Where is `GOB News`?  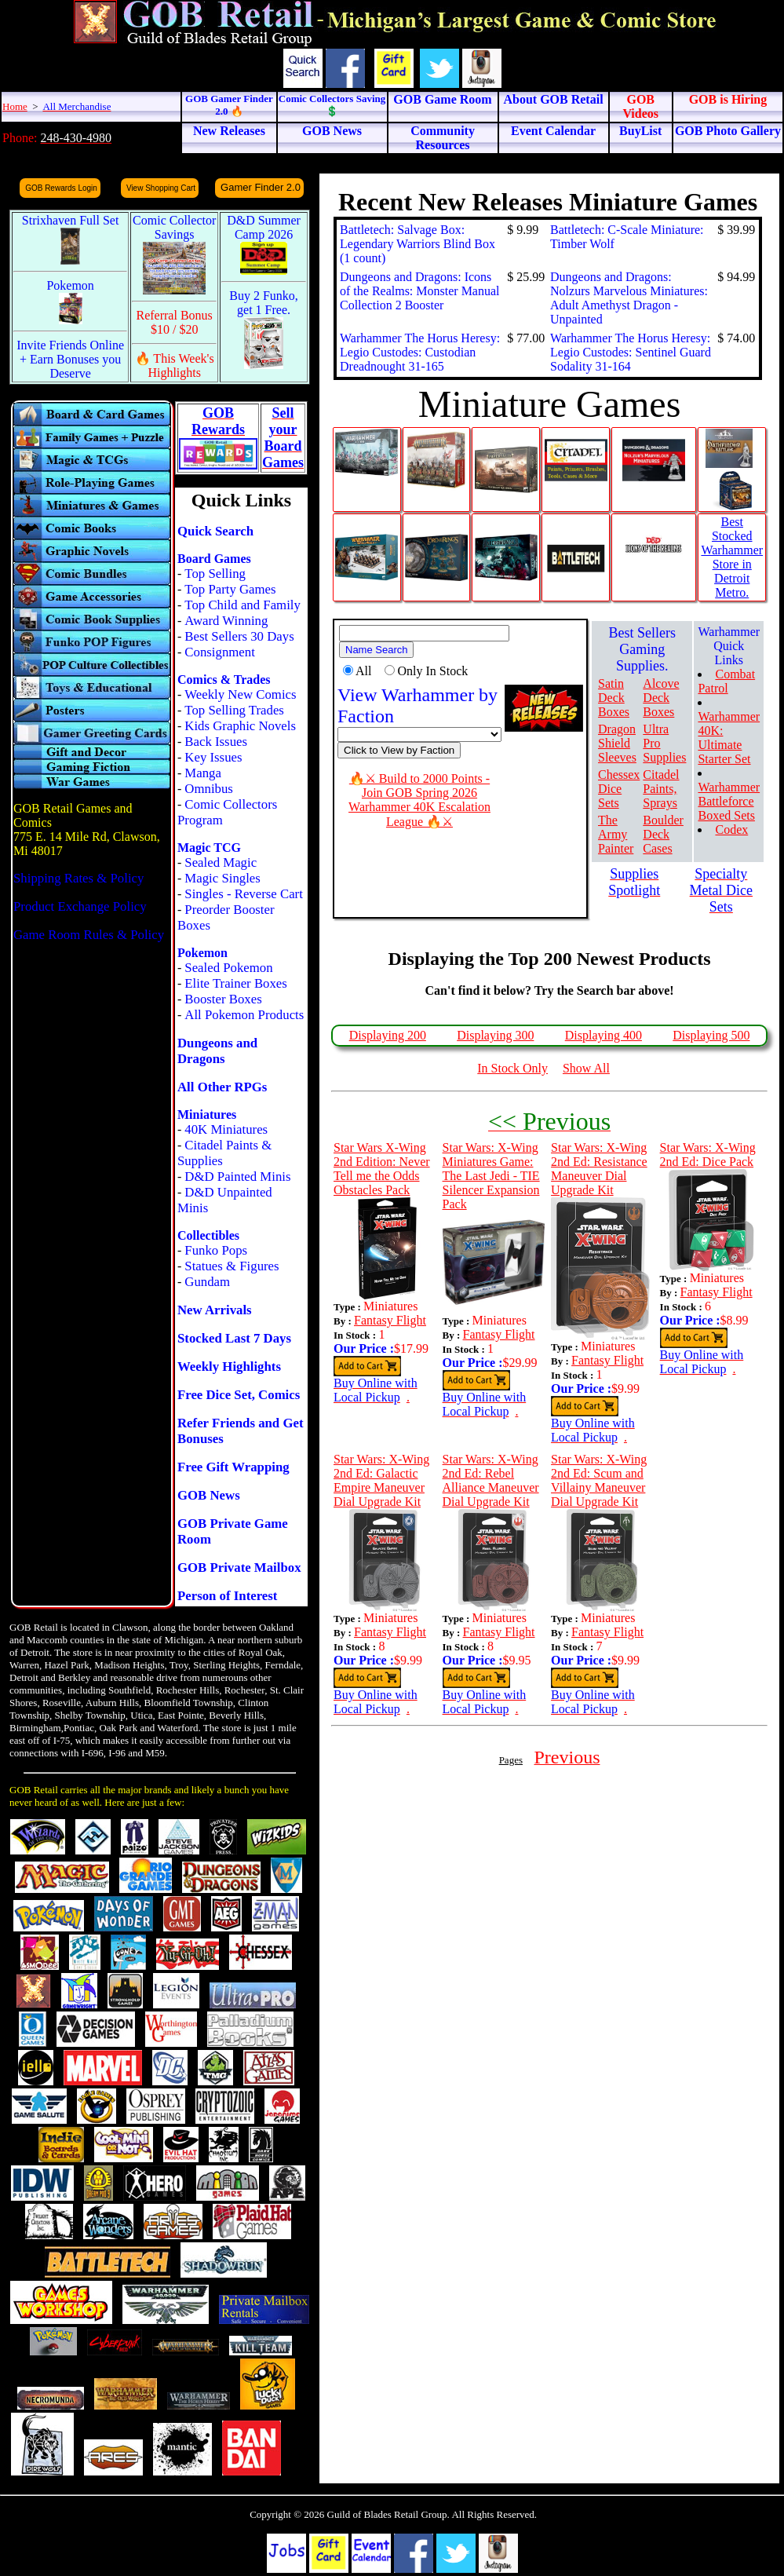
GOB News is located at coordinates (208, 1495).